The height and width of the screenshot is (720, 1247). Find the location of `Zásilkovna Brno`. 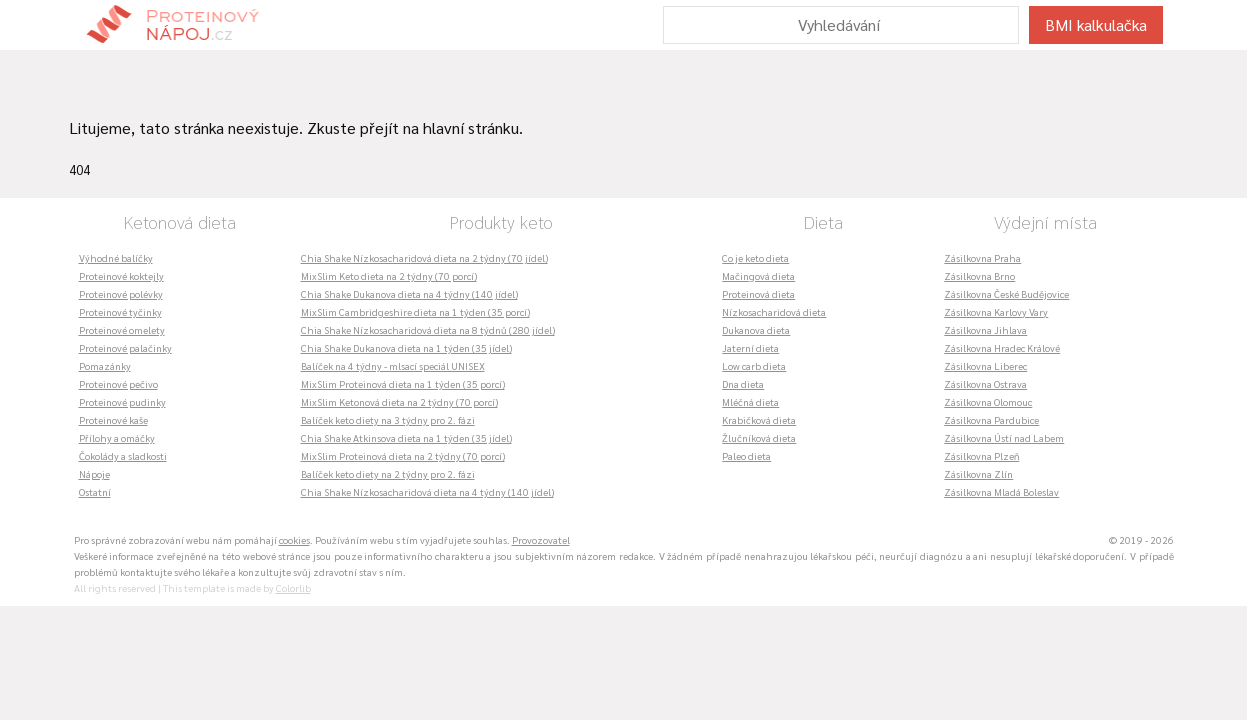

Zásilkovna Brno is located at coordinates (979, 275).